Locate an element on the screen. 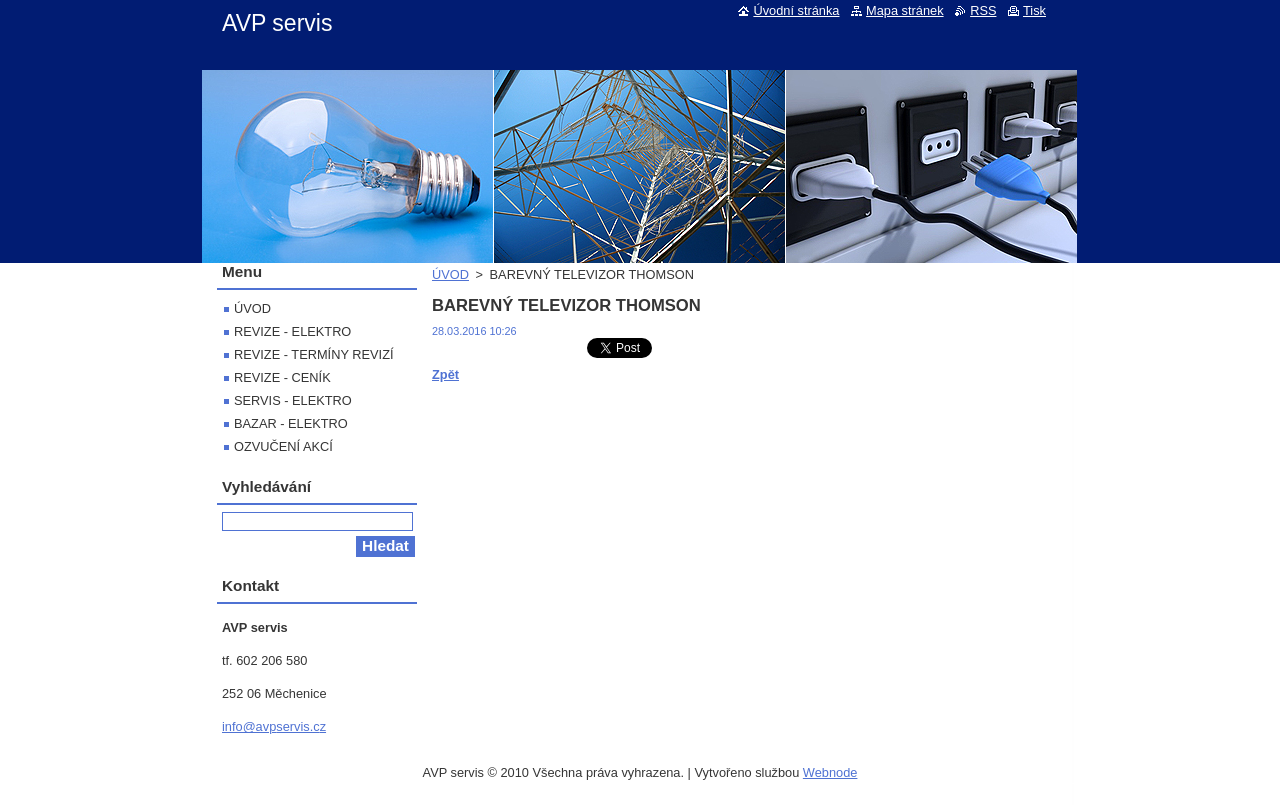 Image resolution: width=1280 pixels, height=805 pixels. ÚVOD is located at coordinates (450, 274).